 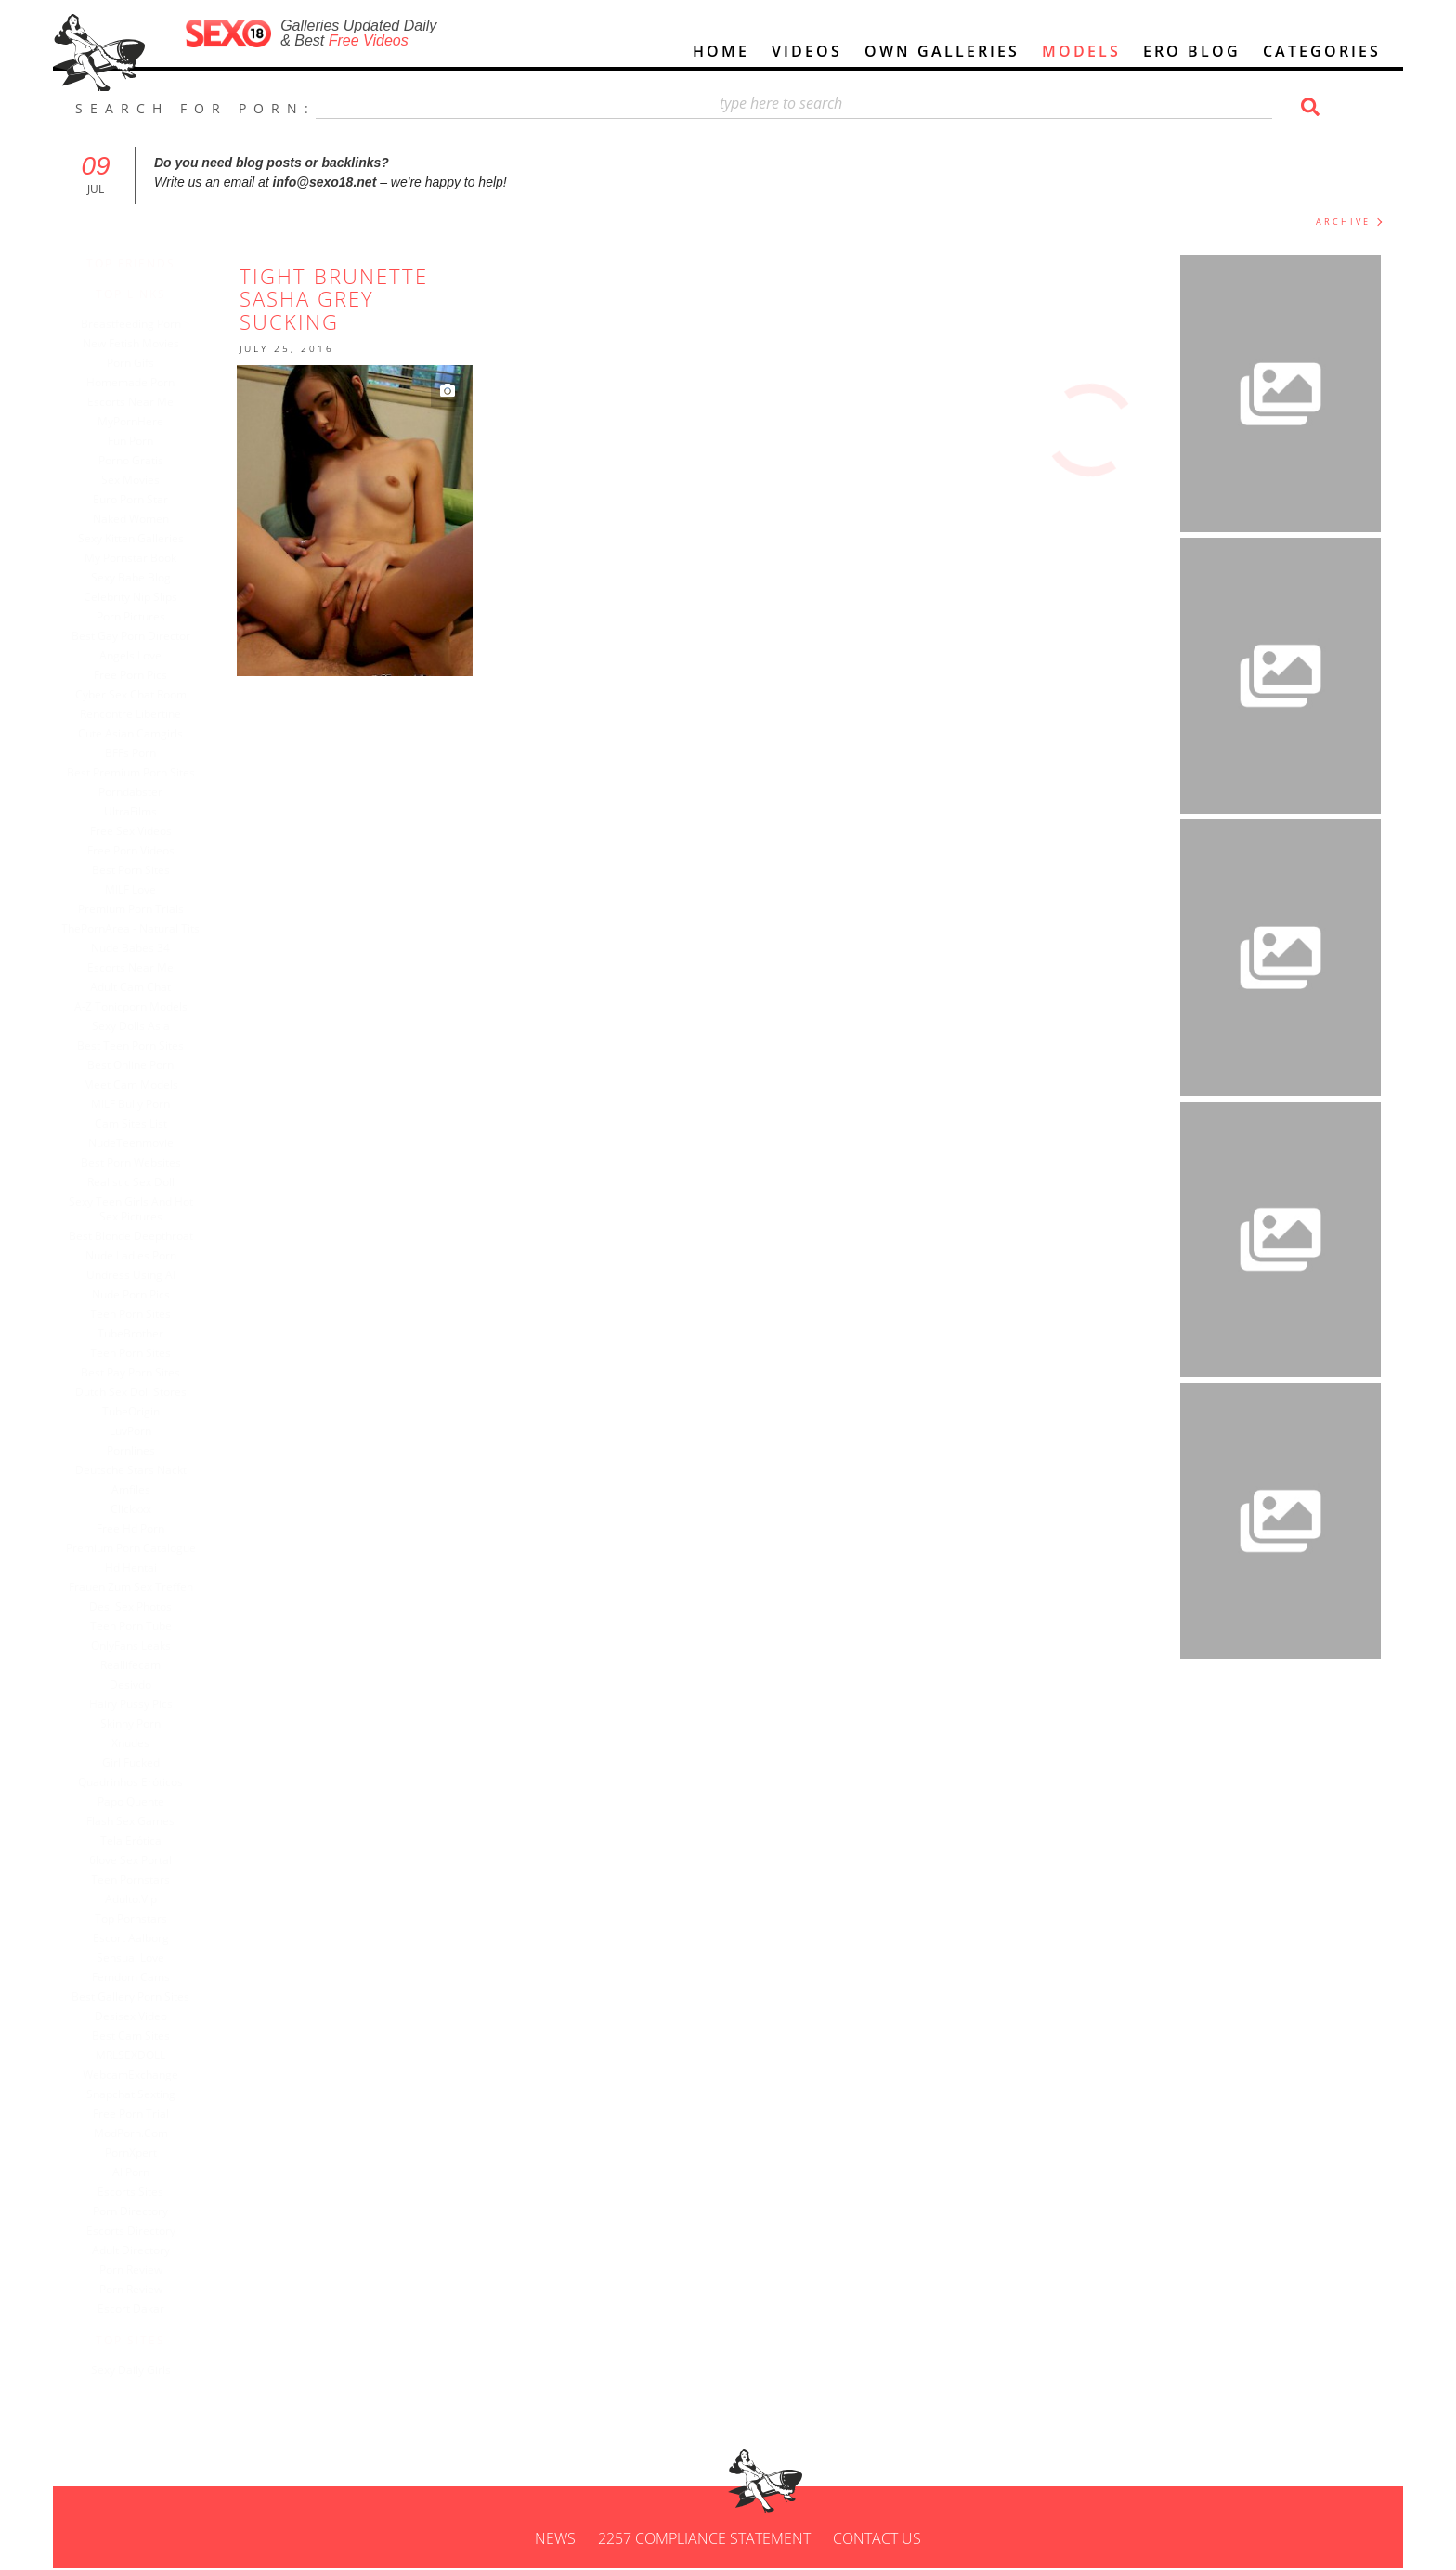 I want to click on Porno Gratis, so click(x=144, y=462).